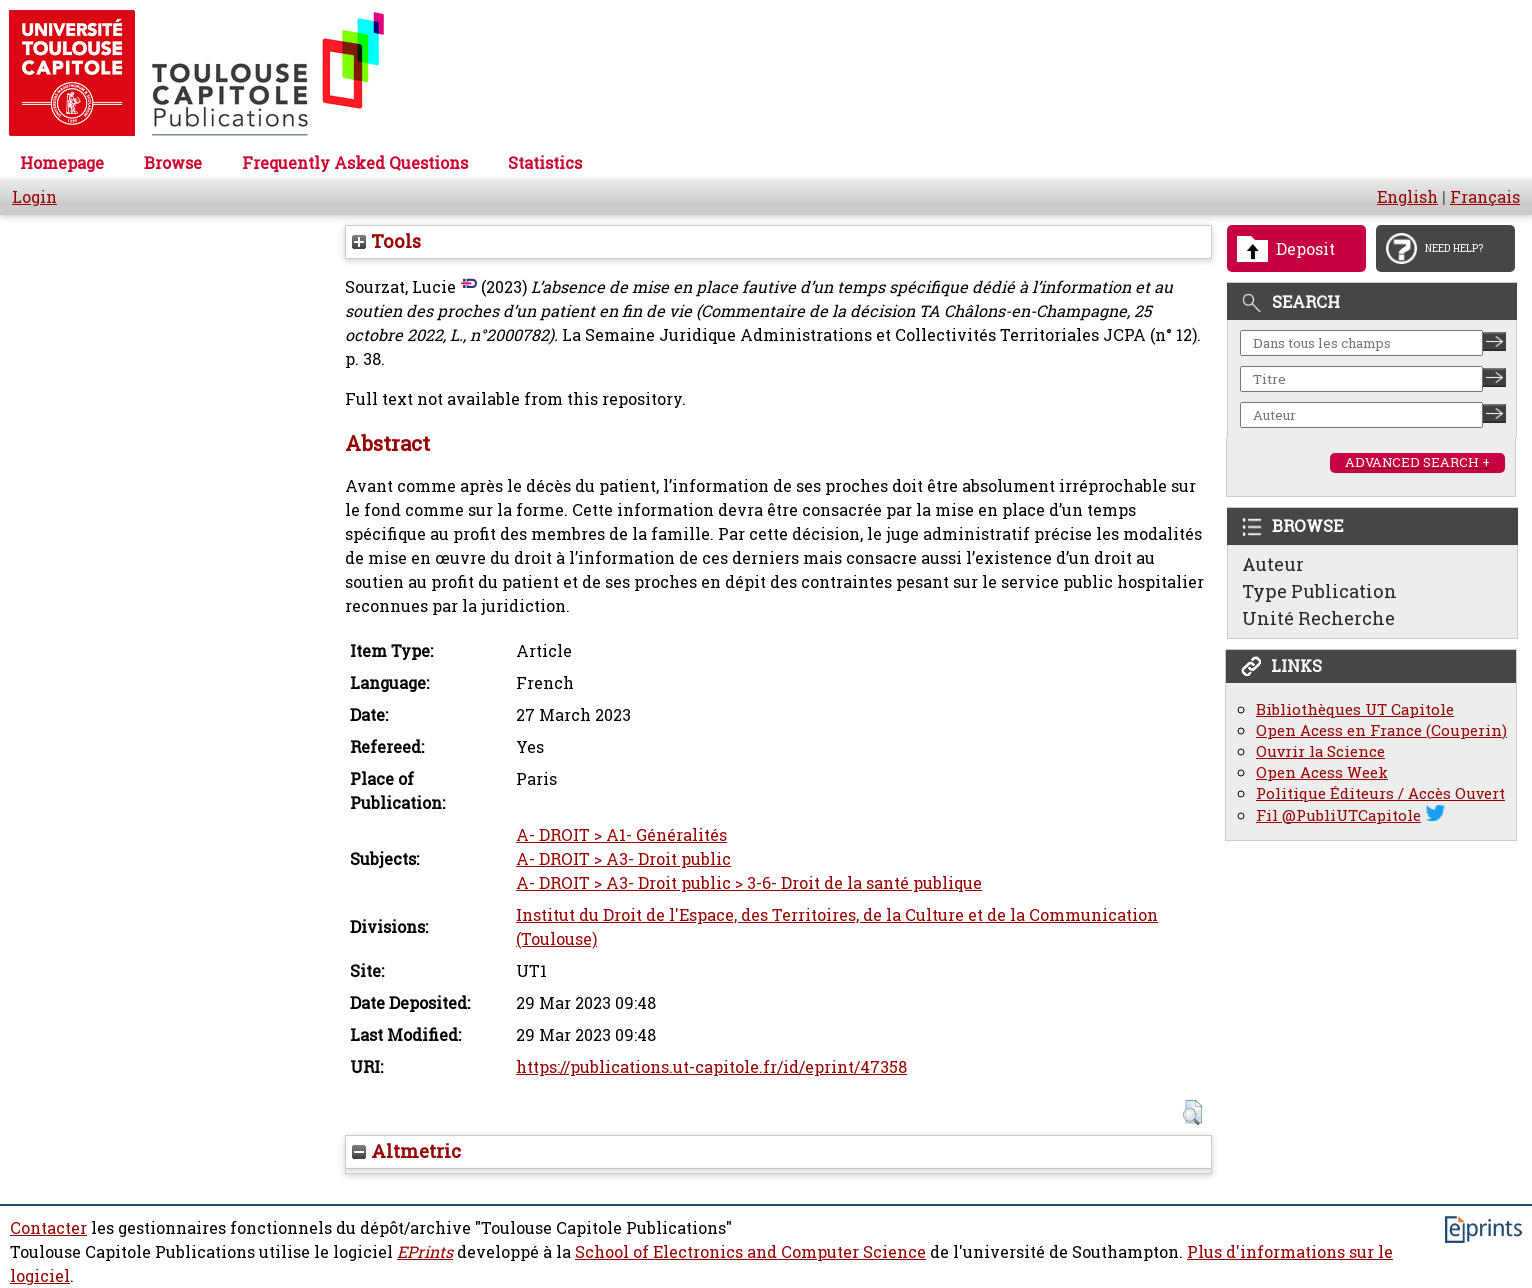  I want to click on https://publications.ut-capitole.fr/id/eprint/47358, so click(711, 1067).